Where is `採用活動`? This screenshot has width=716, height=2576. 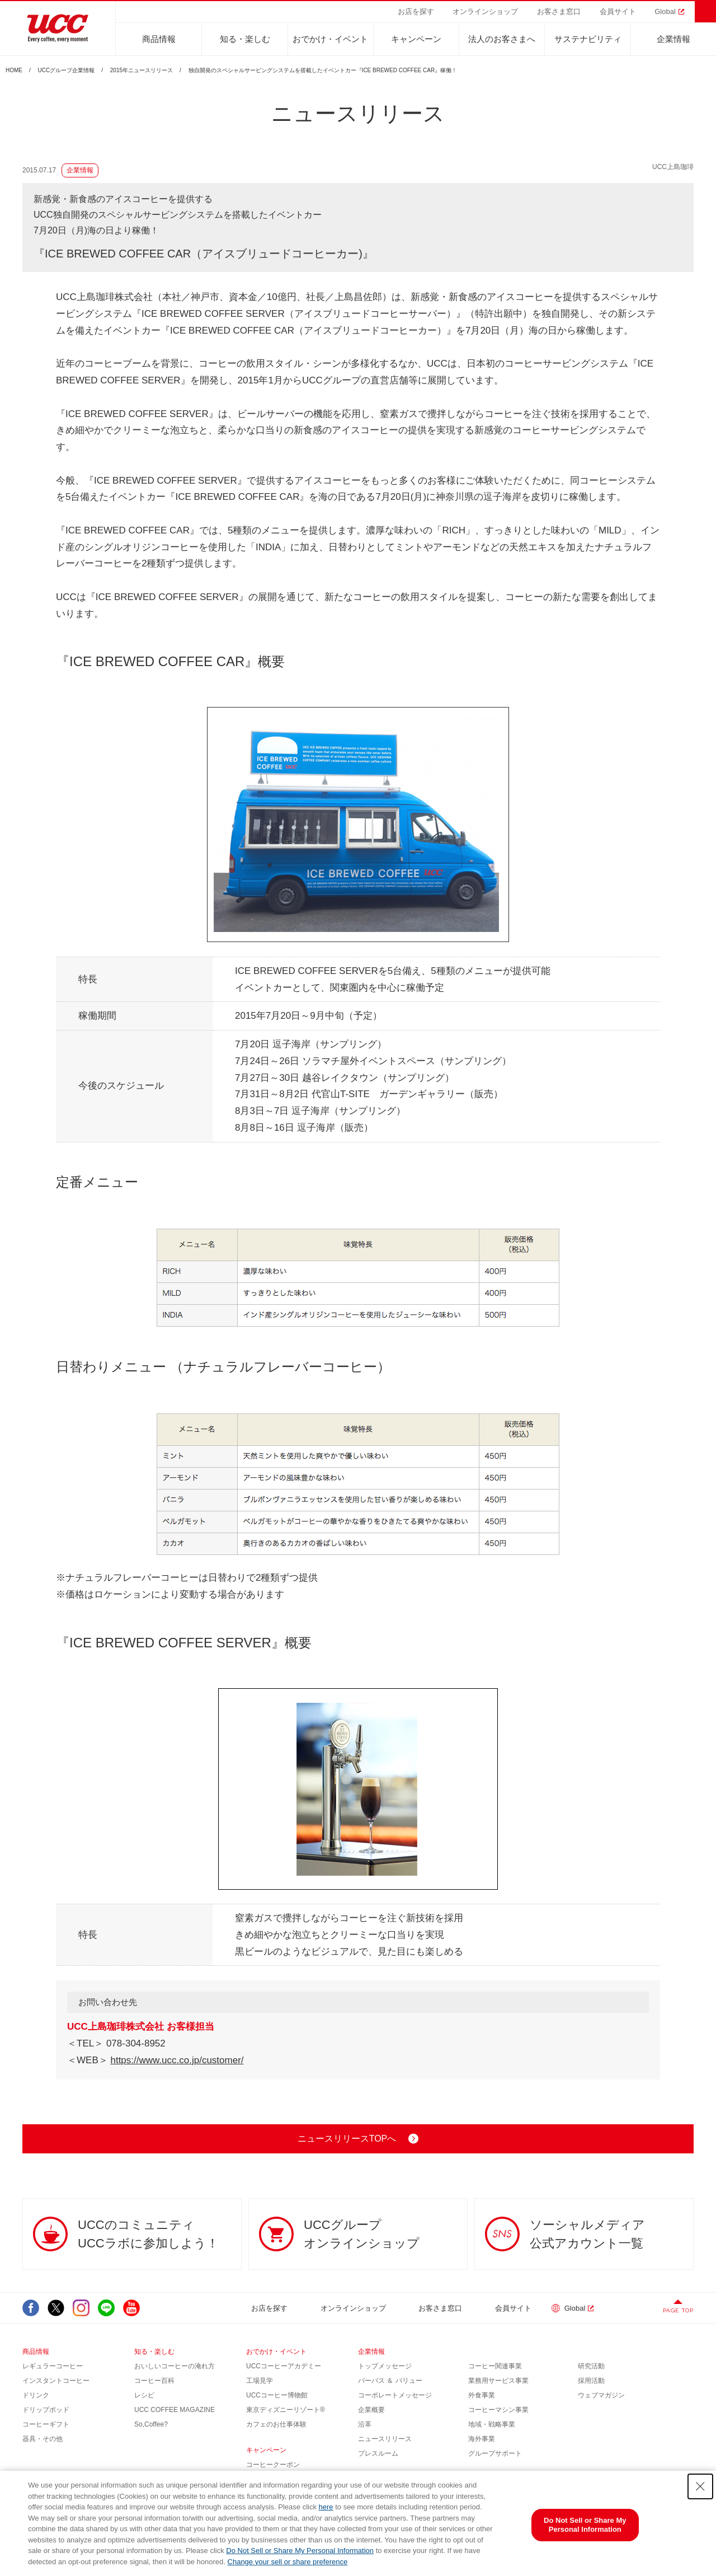 採用活動 is located at coordinates (591, 2381).